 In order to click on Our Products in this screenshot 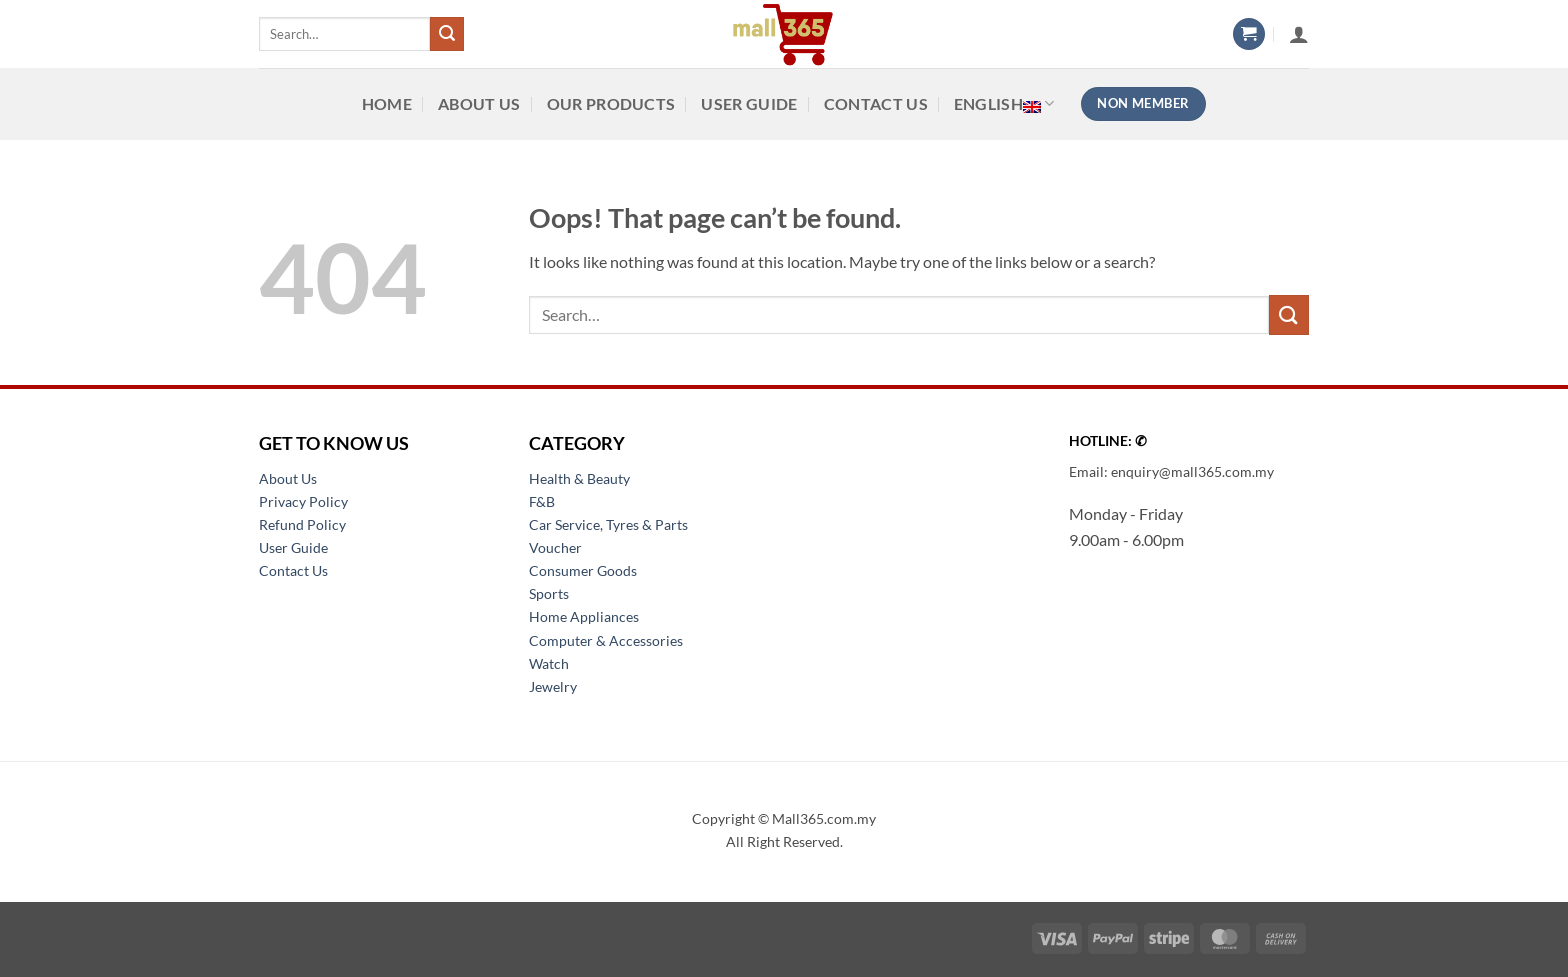, I will do `click(611, 103)`.